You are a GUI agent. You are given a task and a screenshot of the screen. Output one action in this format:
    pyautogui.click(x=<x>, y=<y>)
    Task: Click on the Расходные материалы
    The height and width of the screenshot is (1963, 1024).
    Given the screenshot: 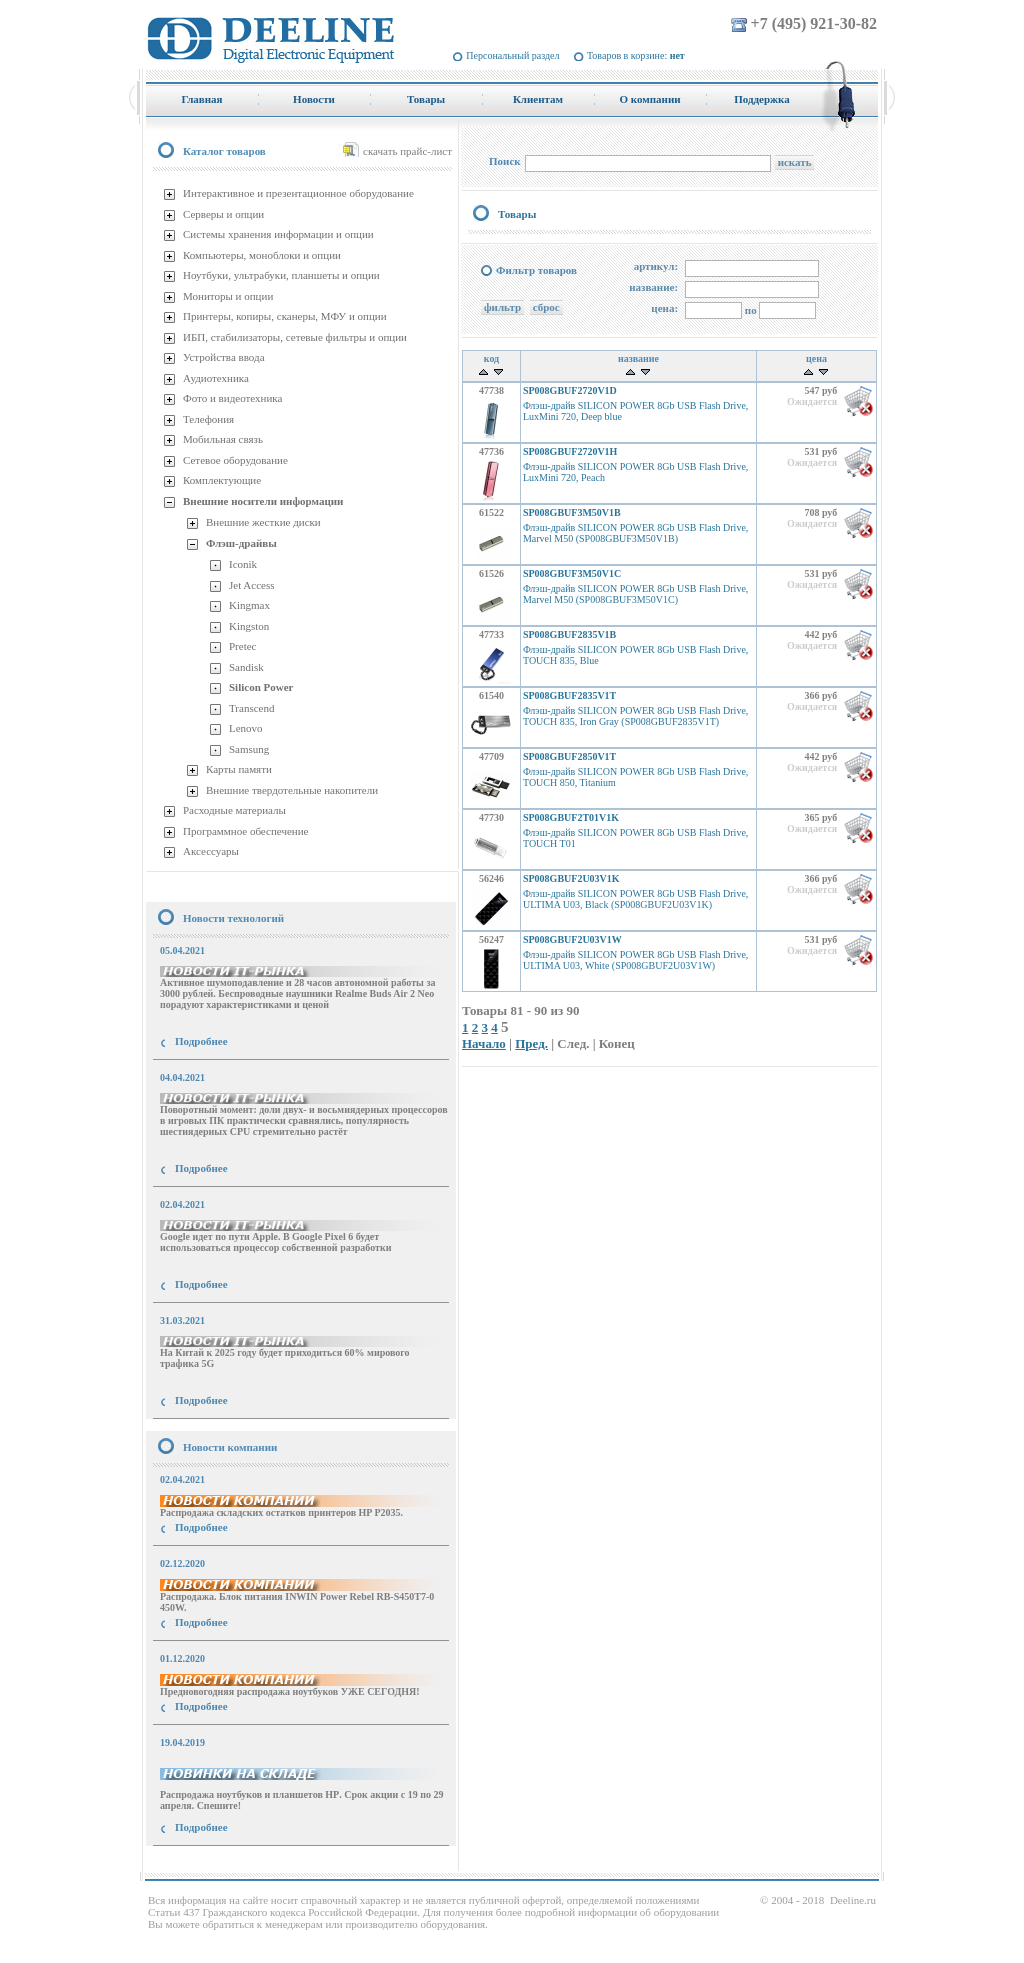 What is the action you would take?
    pyautogui.click(x=234, y=810)
    